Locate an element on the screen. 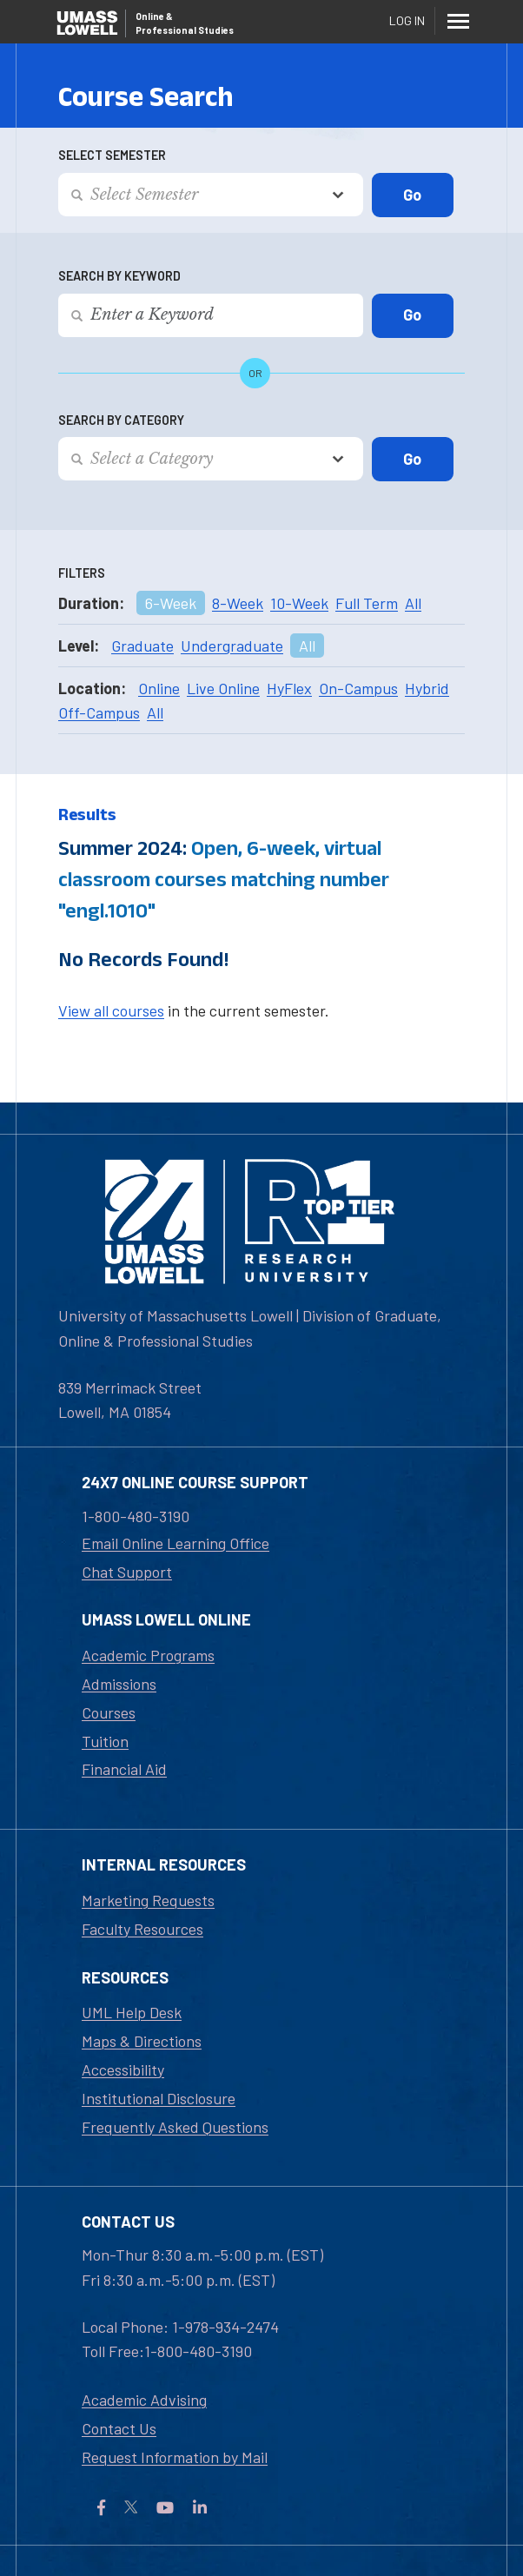 The image size is (523, 2576). Email Online Learning Office is located at coordinates (175, 1543).